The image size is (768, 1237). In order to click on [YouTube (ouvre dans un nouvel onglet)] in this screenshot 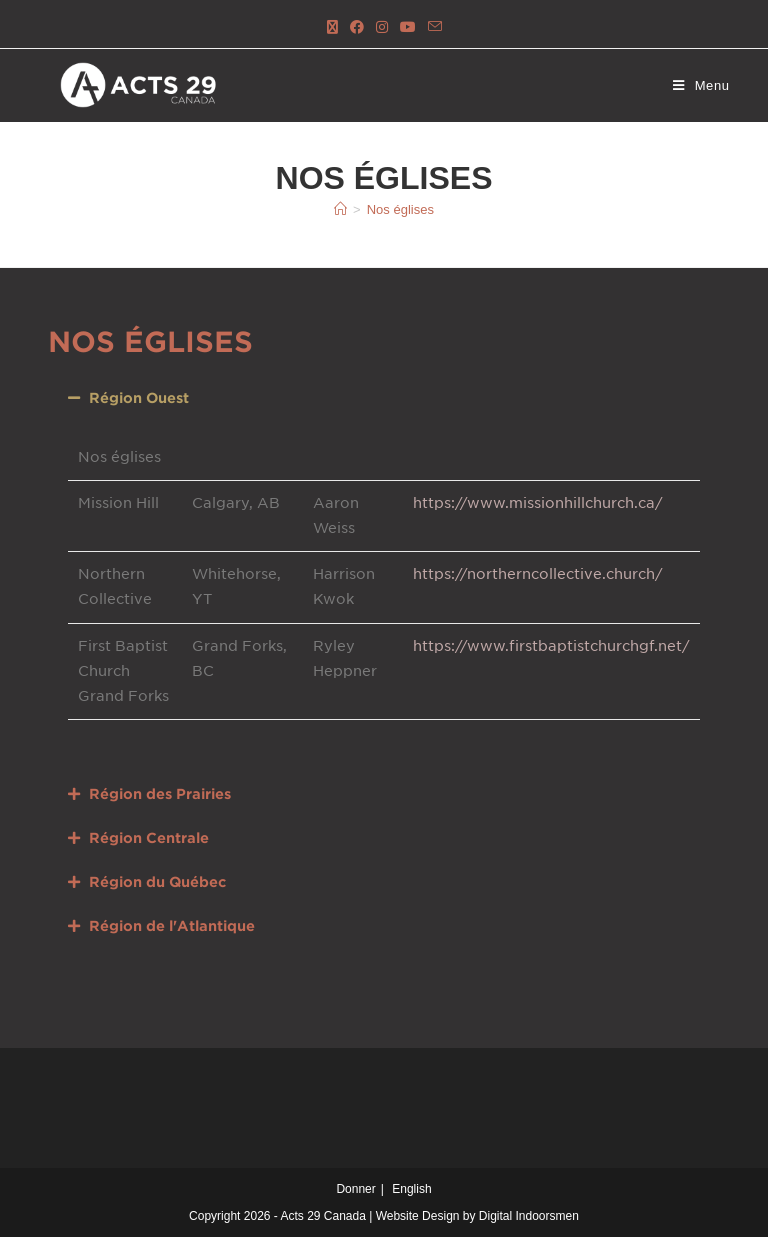, I will do `click(408, 27)`.